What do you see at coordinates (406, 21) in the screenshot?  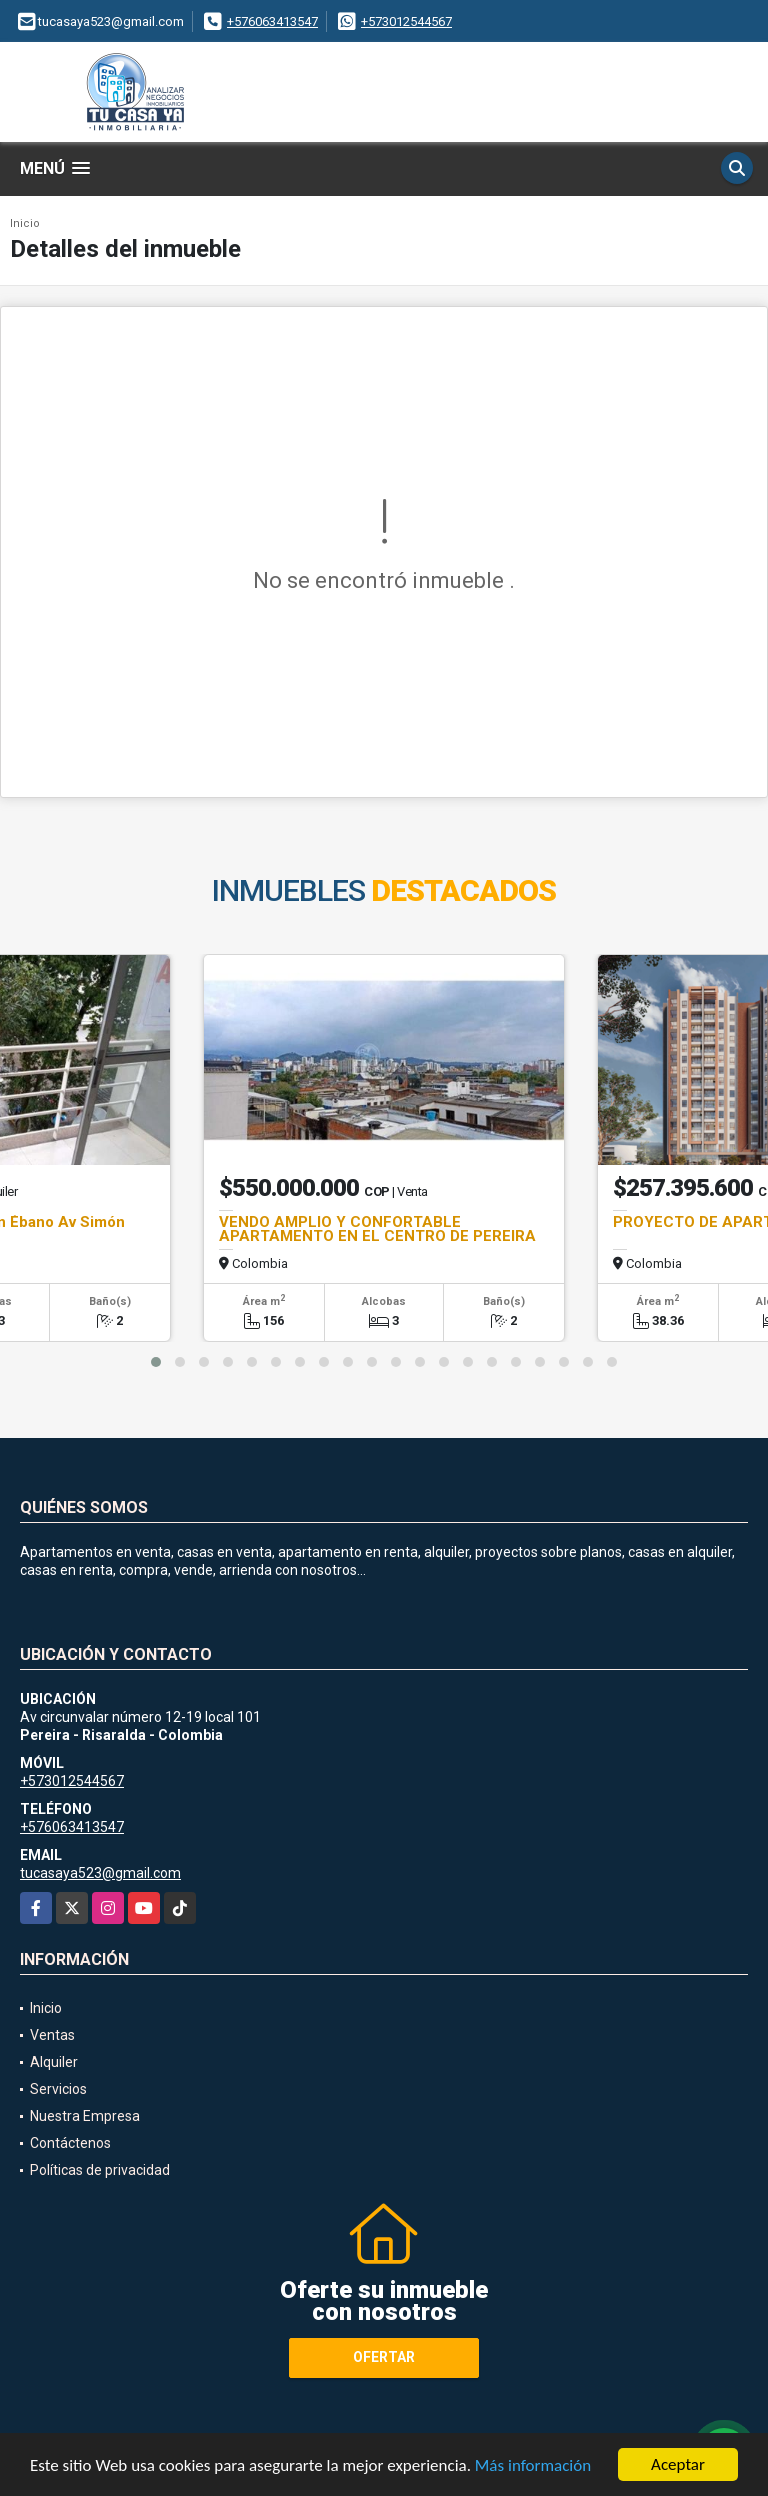 I see `+573012544567` at bounding box center [406, 21].